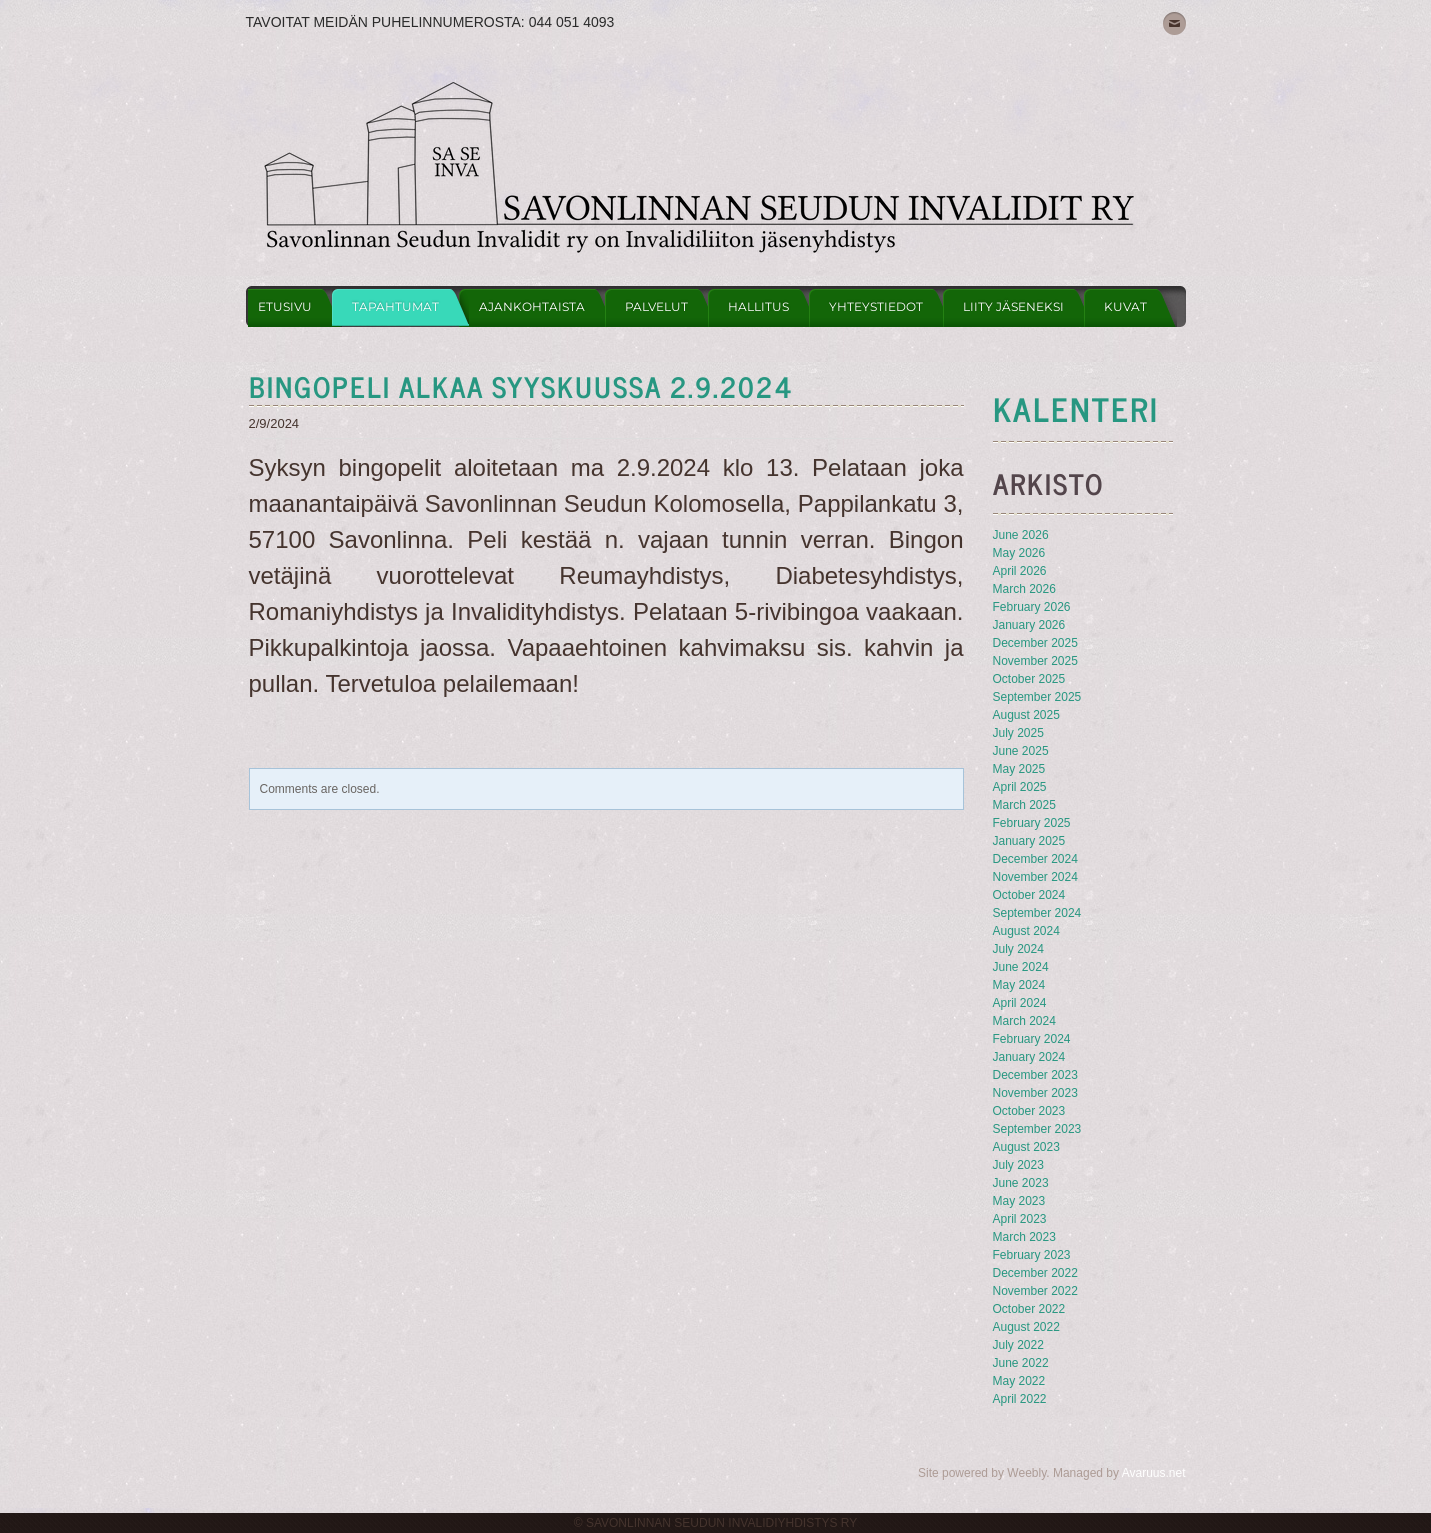  I want to click on Palvelut, so click(656, 306).